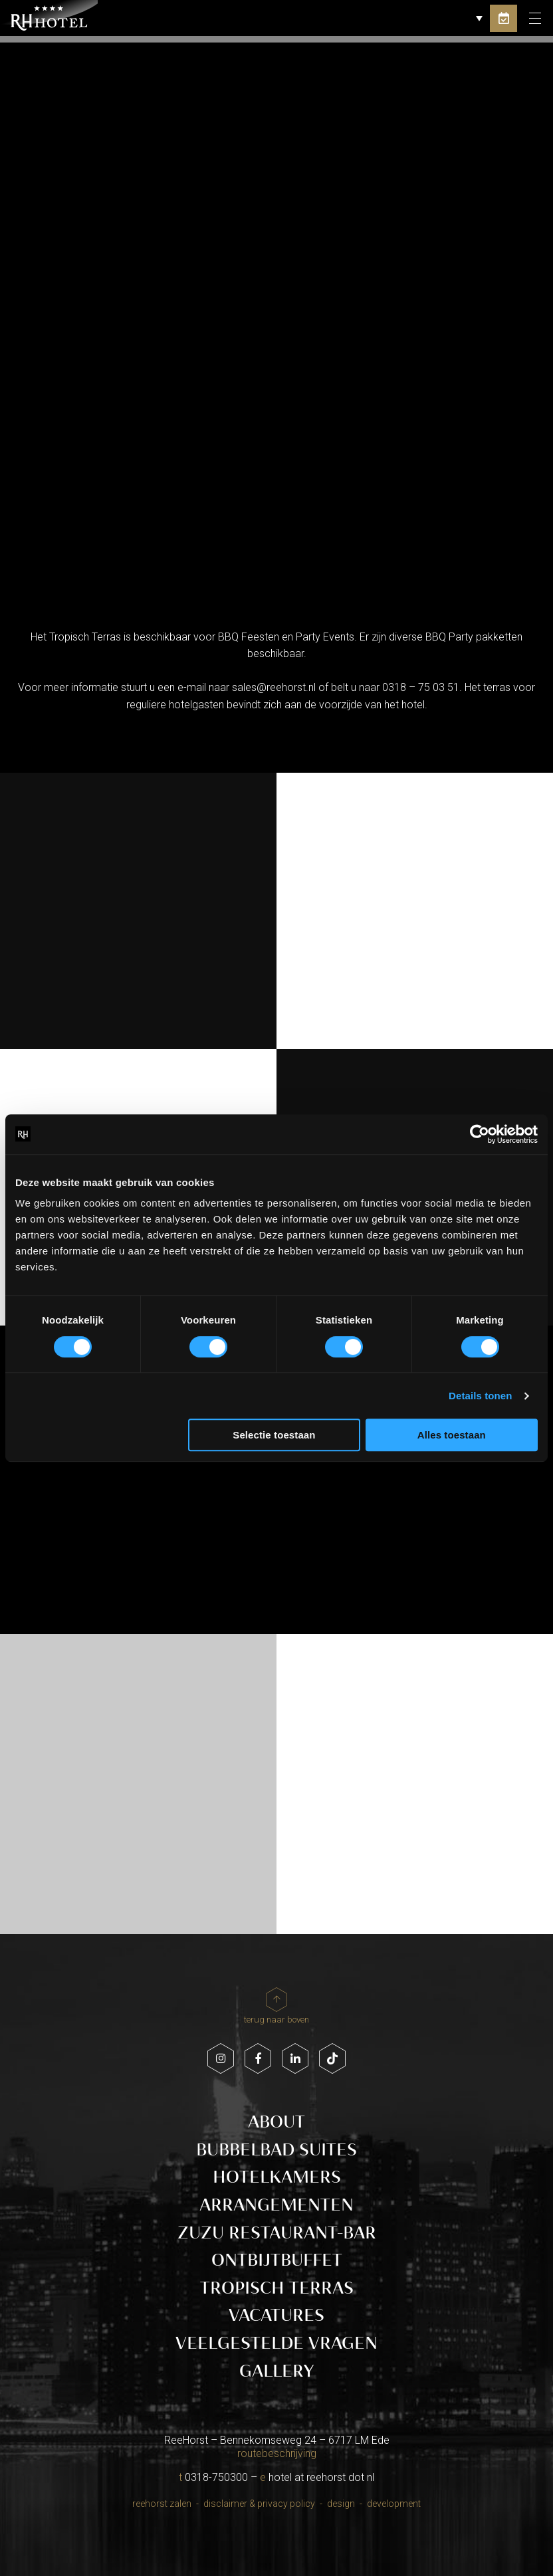 The image size is (553, 2576). Describe the element at coordinates (277, 2288) in the screenshot. I see `Tropisch Terras` at that location.